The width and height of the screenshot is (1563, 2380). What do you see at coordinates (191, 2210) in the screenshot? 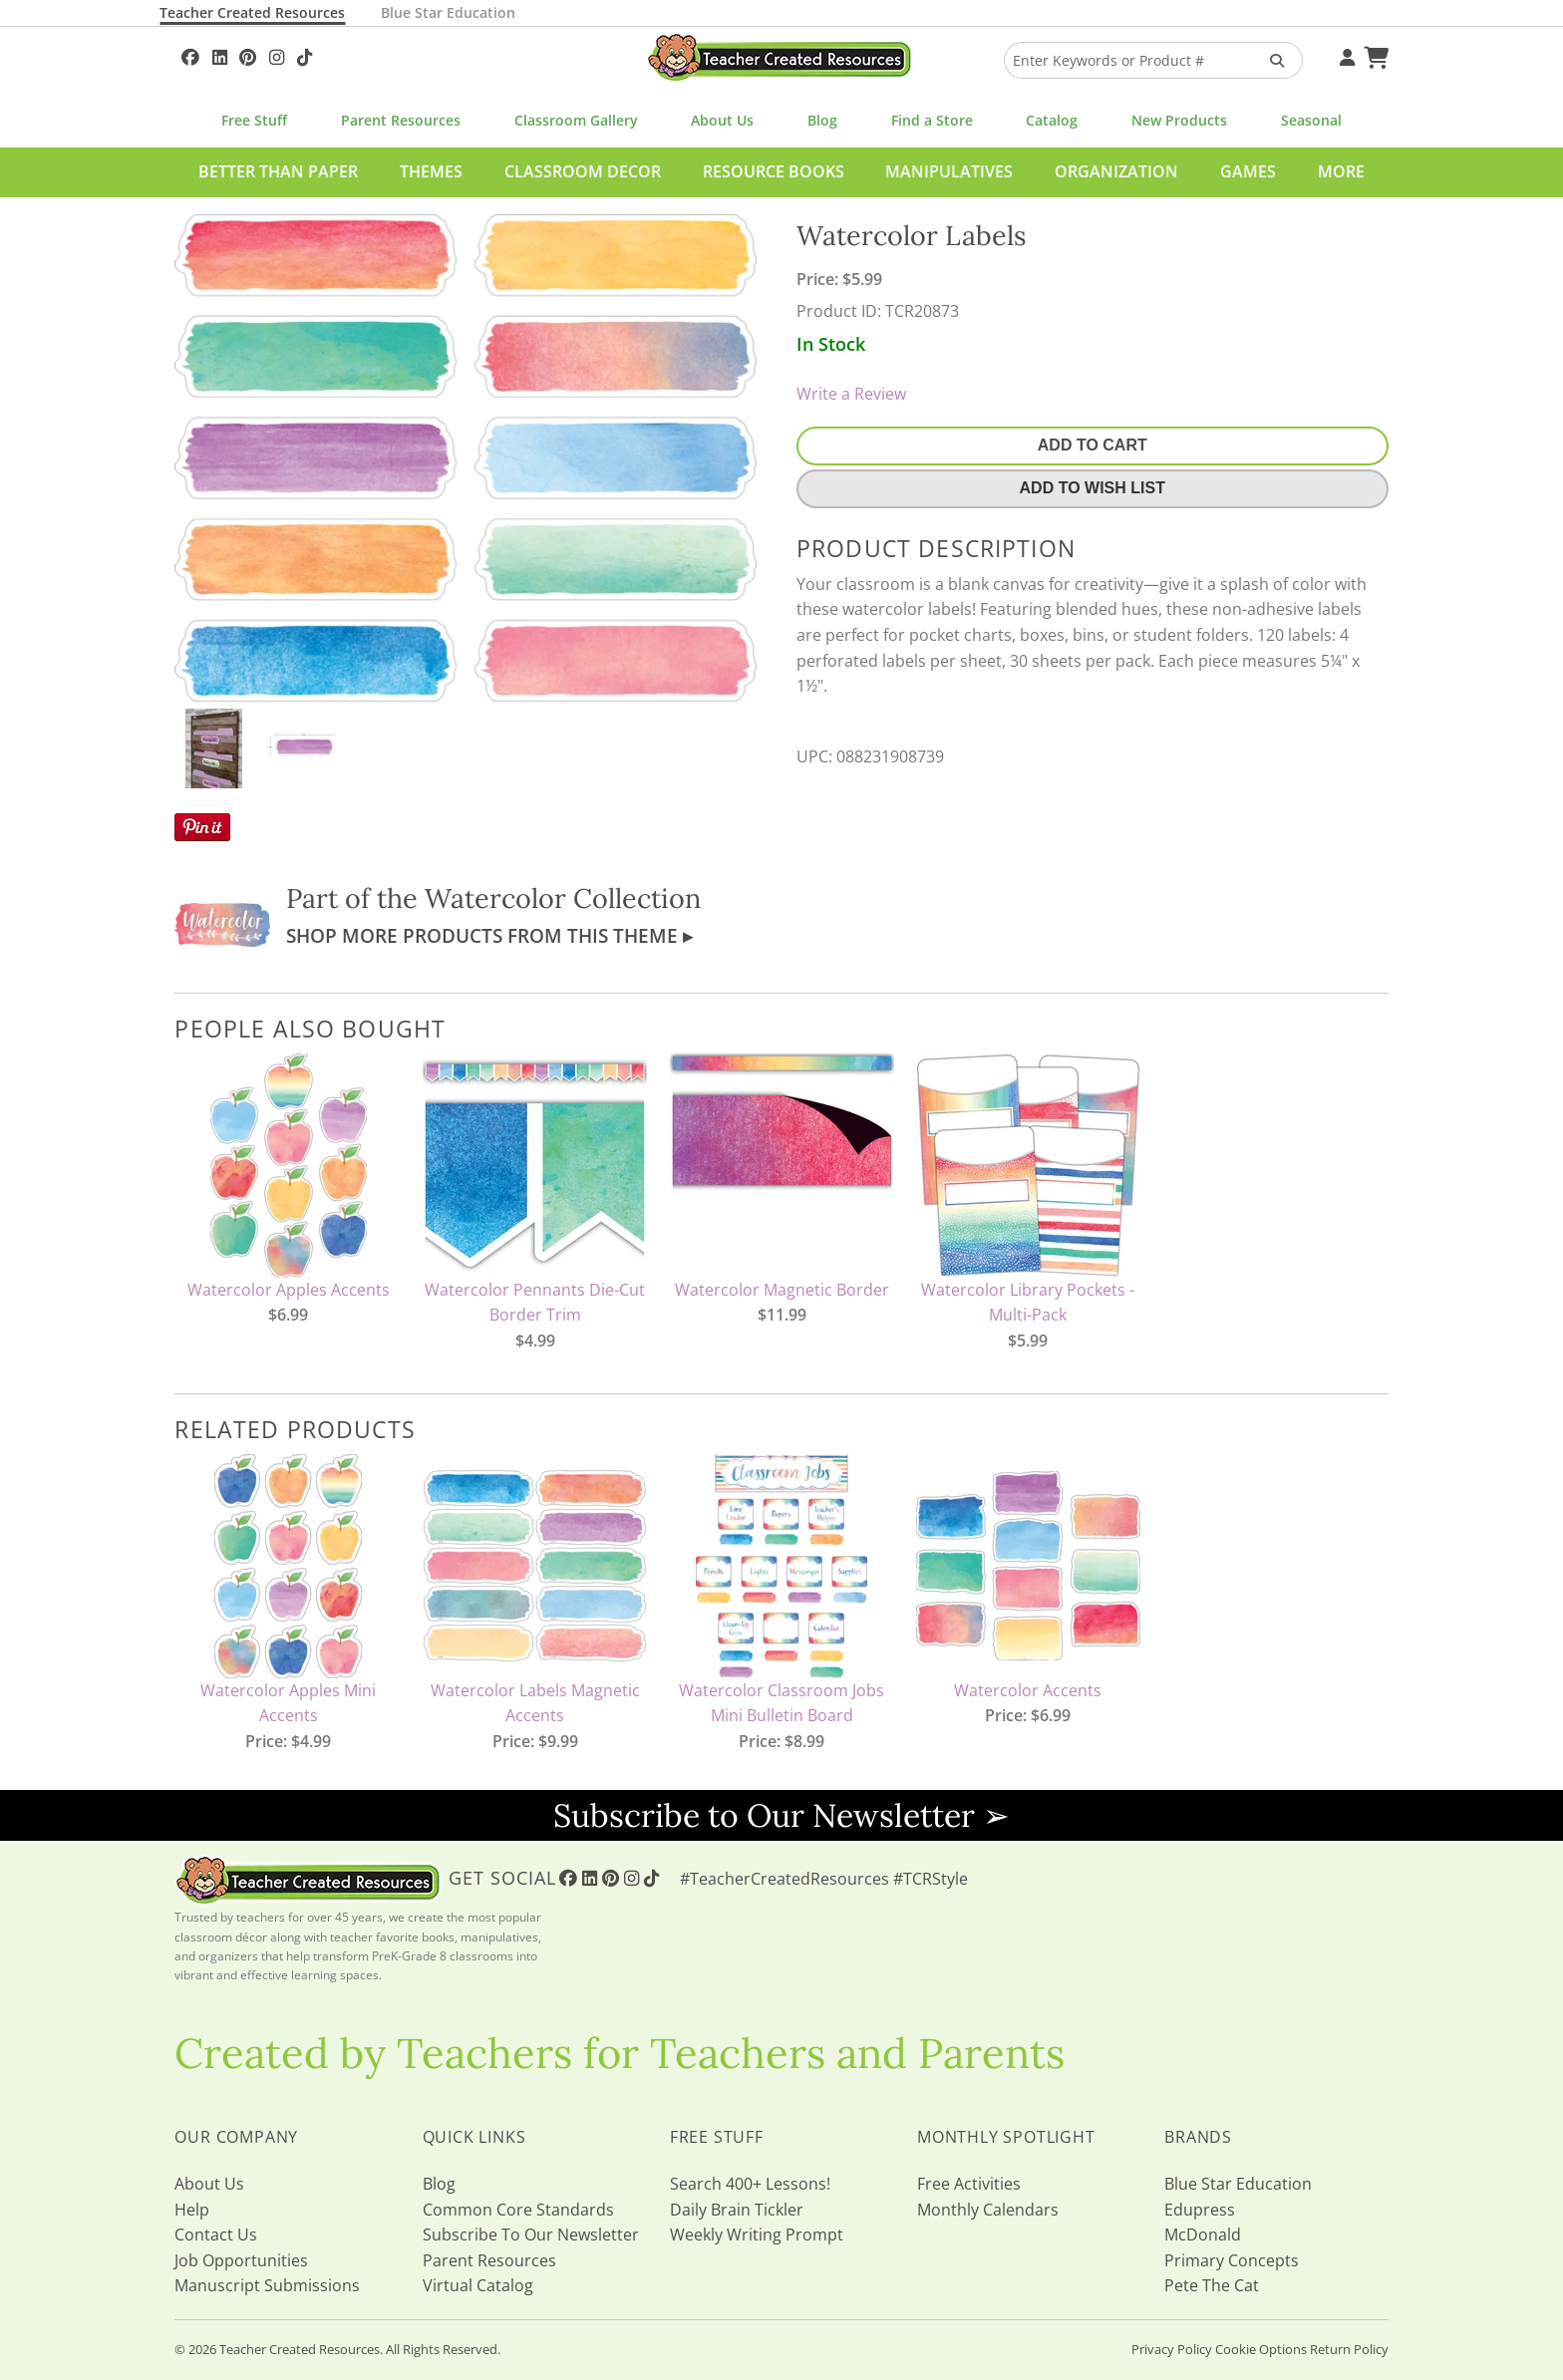
I see `Help` at bounding box center [191, 2210].